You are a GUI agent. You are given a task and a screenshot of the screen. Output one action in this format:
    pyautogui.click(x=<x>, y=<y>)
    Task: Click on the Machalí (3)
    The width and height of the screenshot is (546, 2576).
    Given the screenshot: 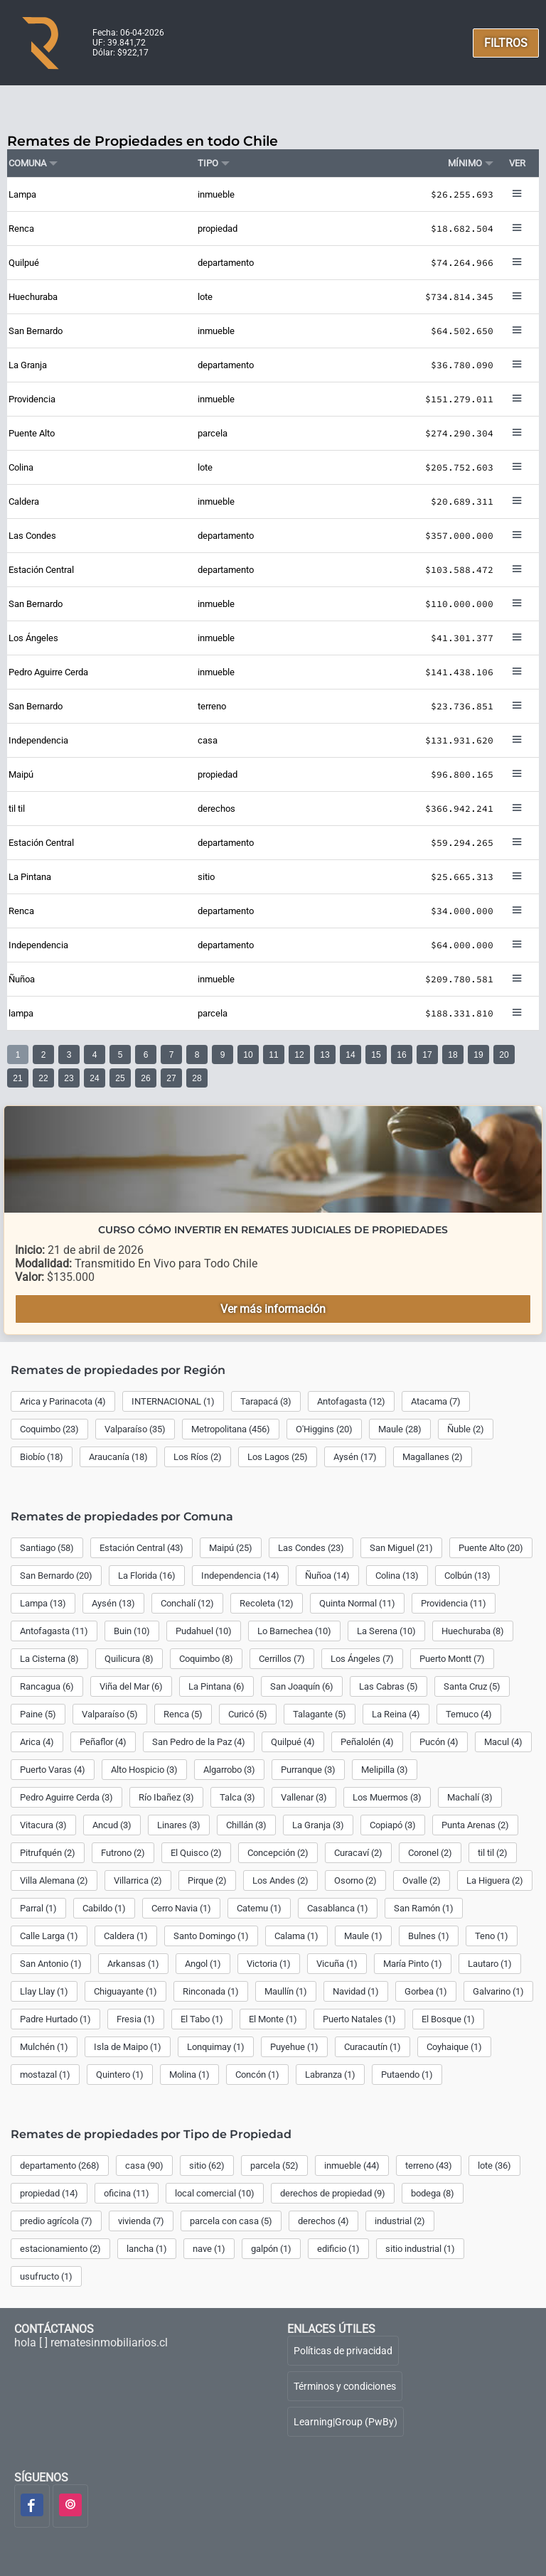 What is the action you would take?
    pyautogui.click(x=470, y=1797)
    